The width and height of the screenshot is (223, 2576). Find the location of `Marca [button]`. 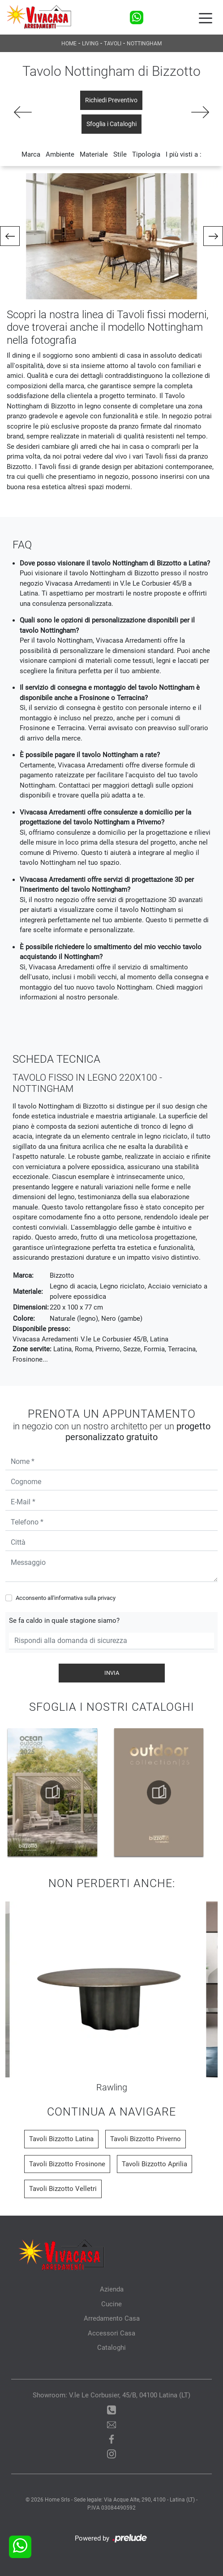

Marca [button] is located at coordinates (30, 154).